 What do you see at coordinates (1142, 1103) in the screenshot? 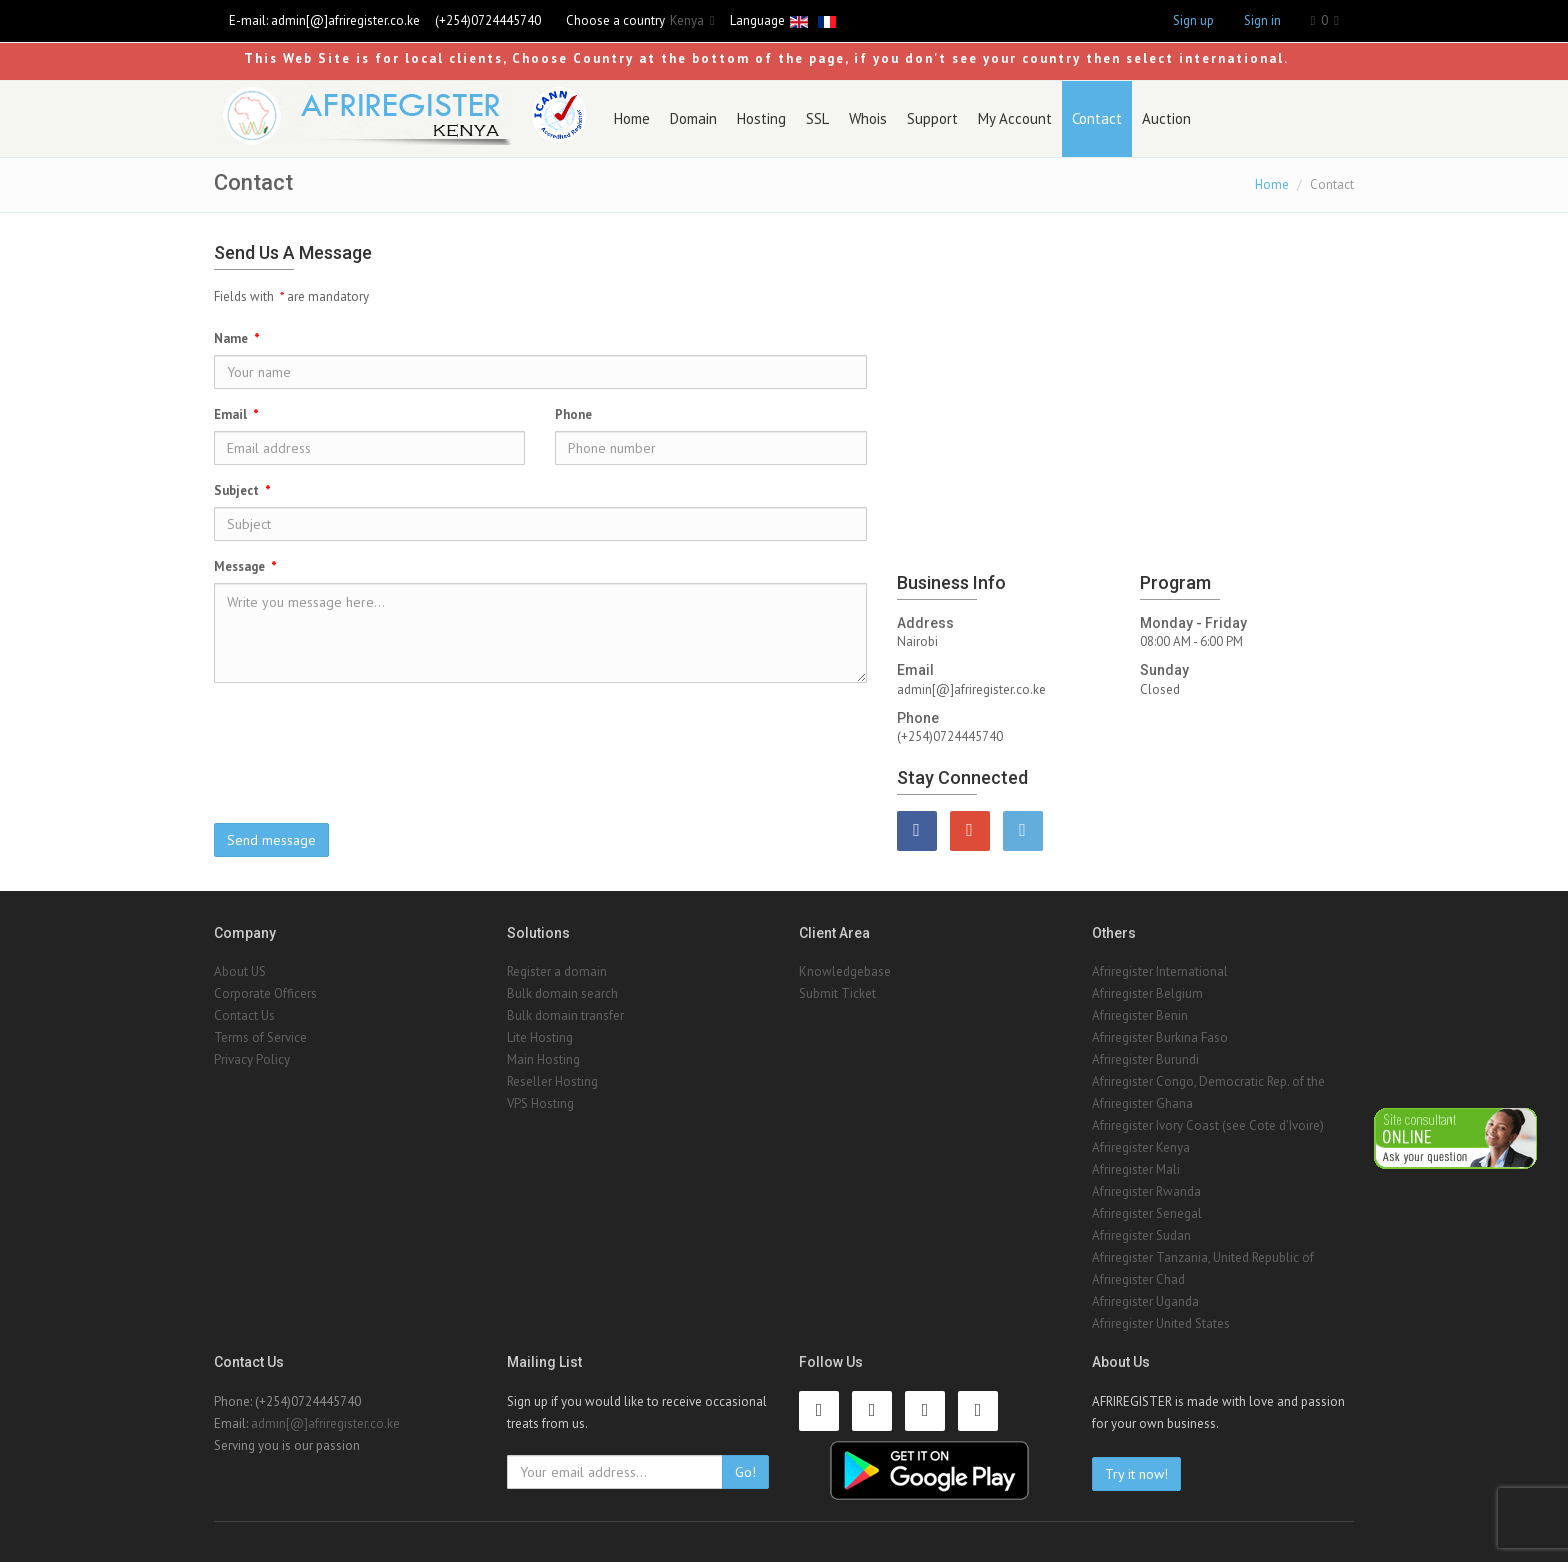
I see `Afriregister Ghana` at bounding box center [1142, 1103].